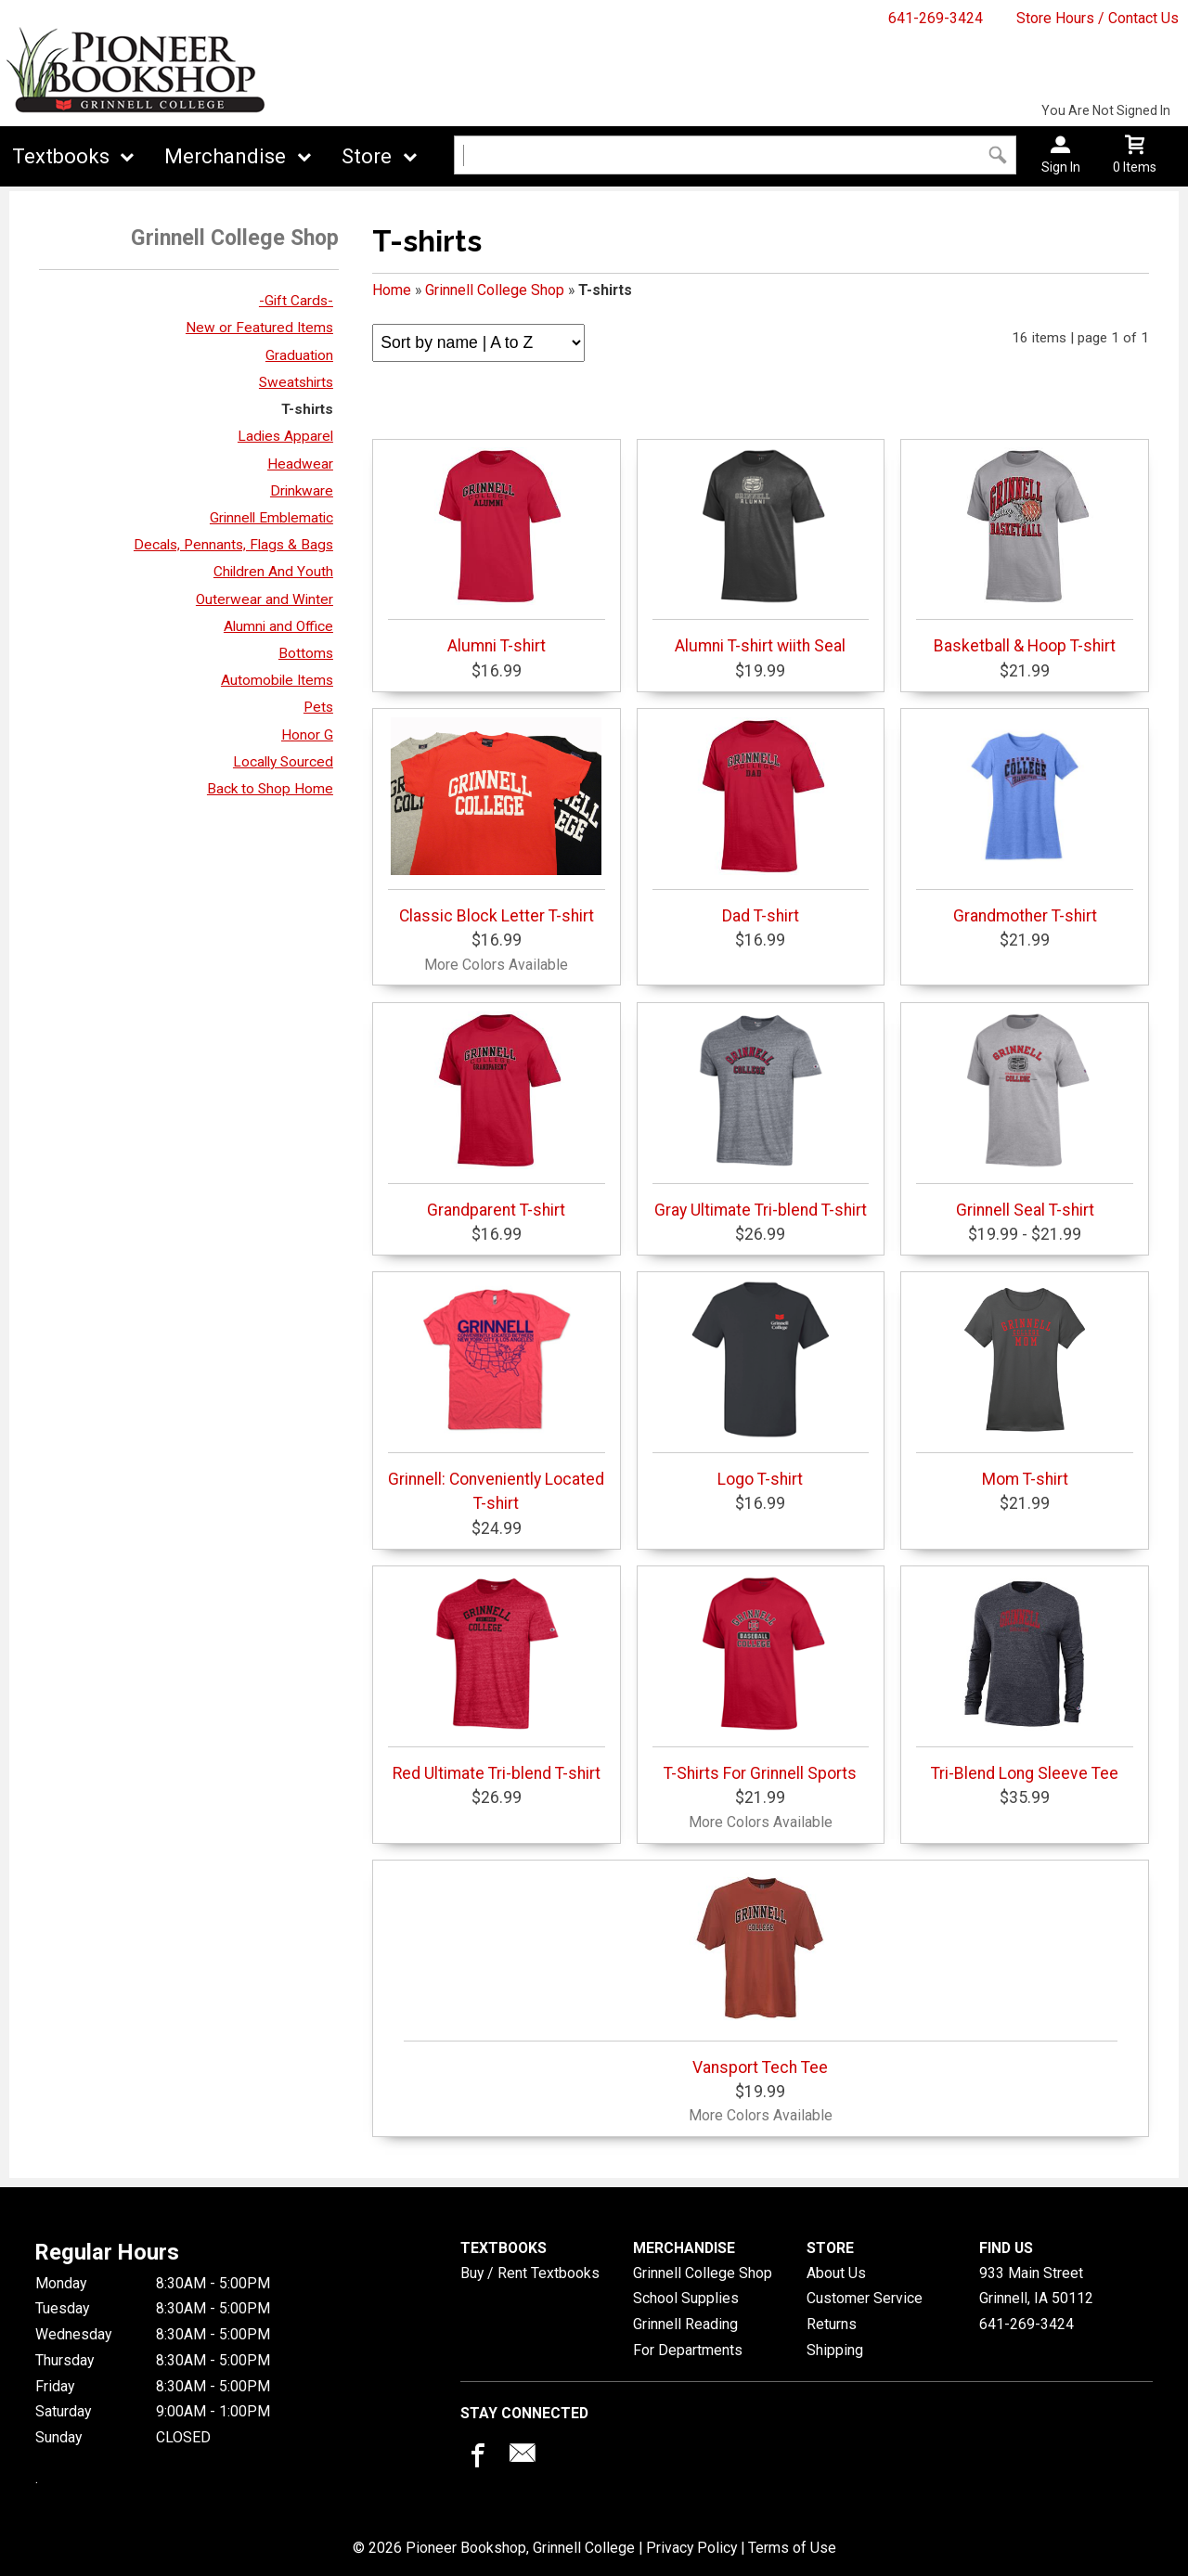 This screenshot has width=1188, height=2576. I want to click on T-shirts, so click(307, 409).